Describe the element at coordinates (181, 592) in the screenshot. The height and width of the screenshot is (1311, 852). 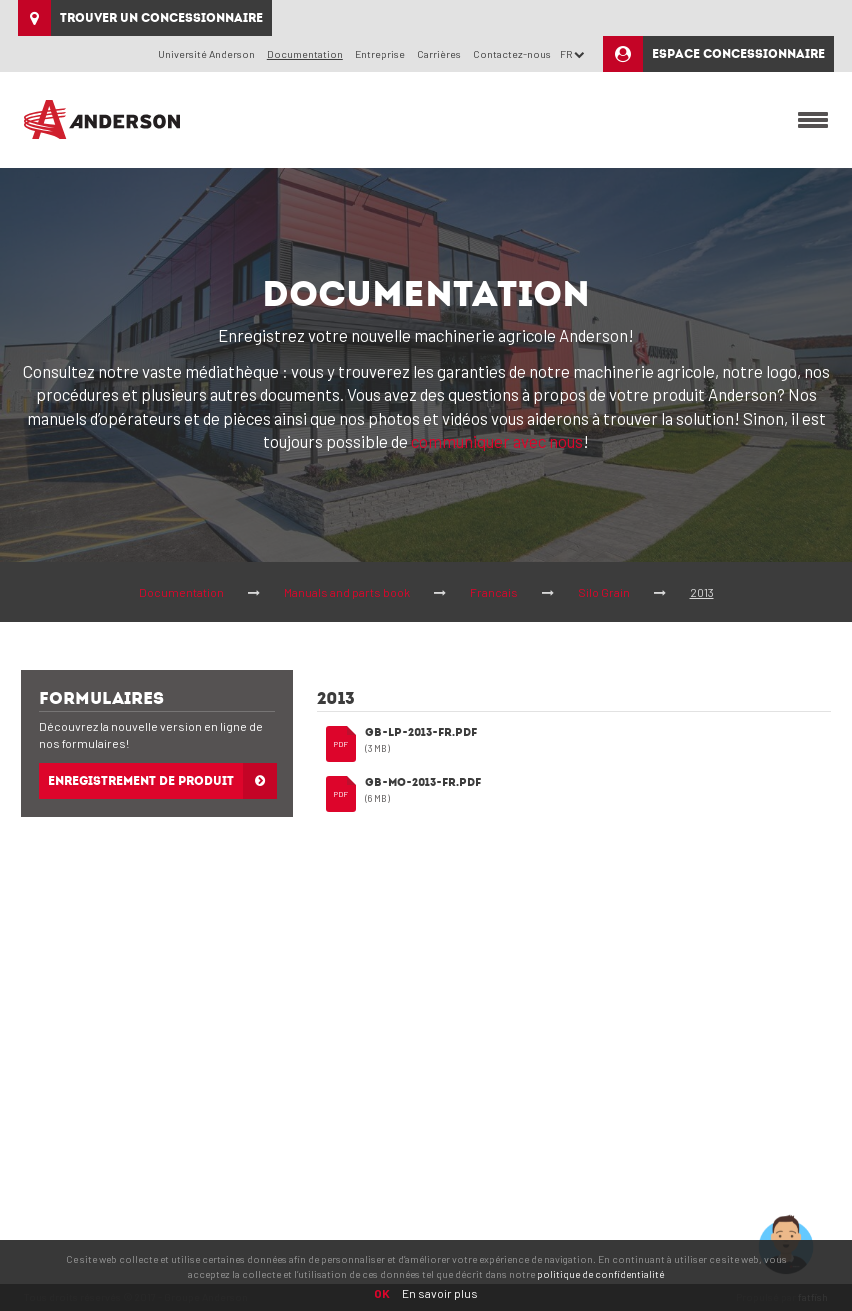
I see `Documentation` at that location.